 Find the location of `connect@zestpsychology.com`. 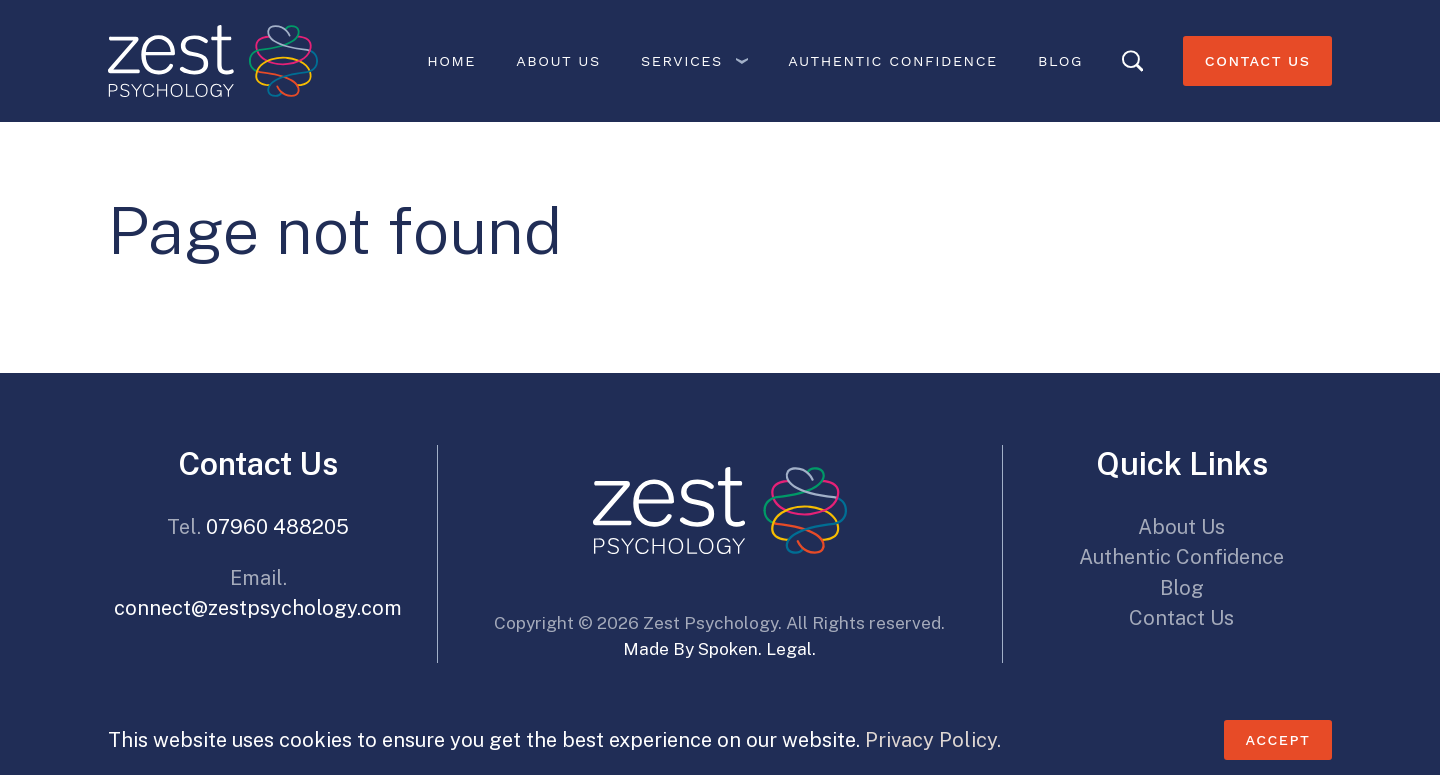

connect@zestpsychology.com is located at coordinates (258, 608).